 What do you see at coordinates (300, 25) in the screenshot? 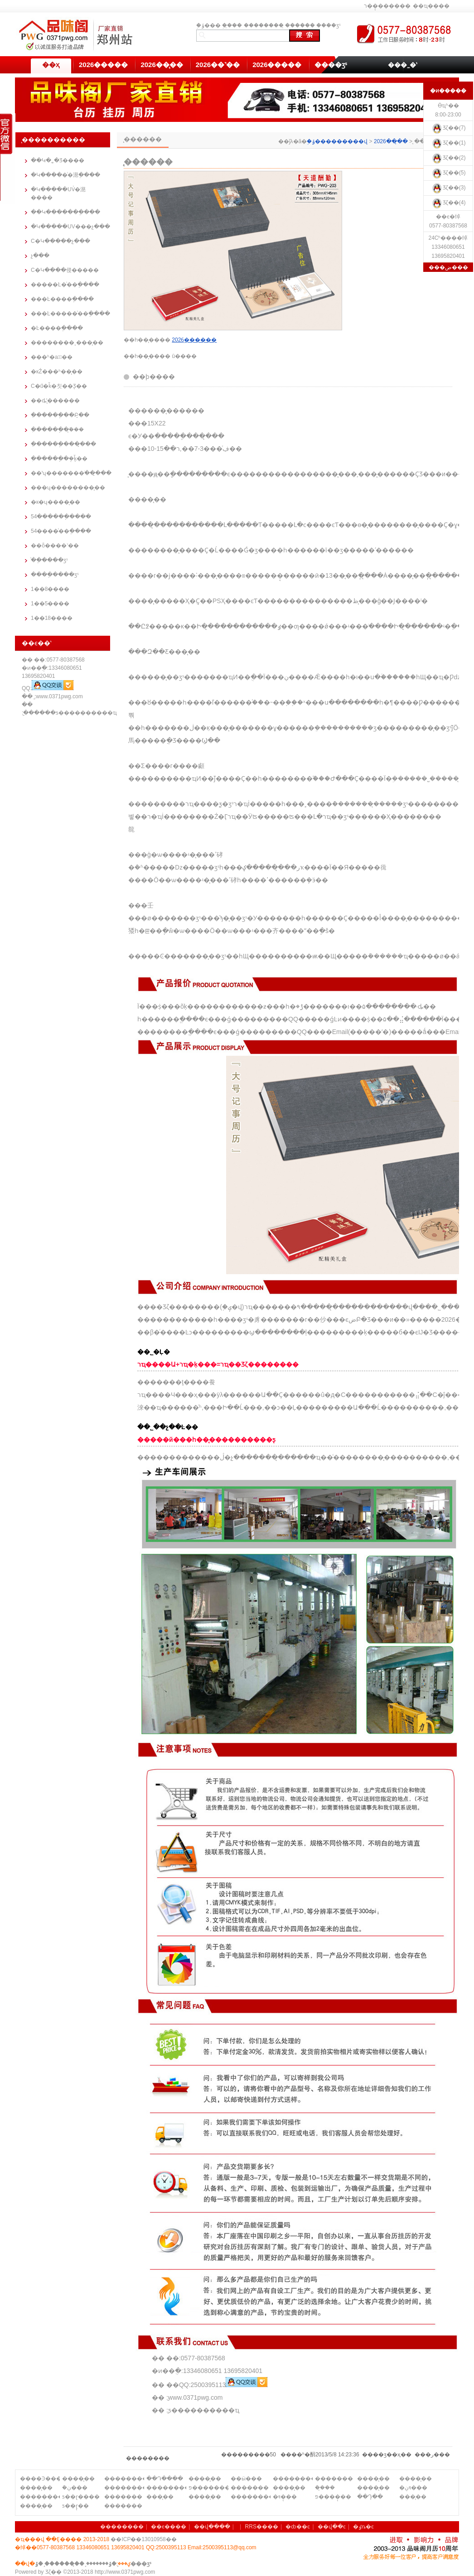
I see `̨������` at bounding box center [300, 25].